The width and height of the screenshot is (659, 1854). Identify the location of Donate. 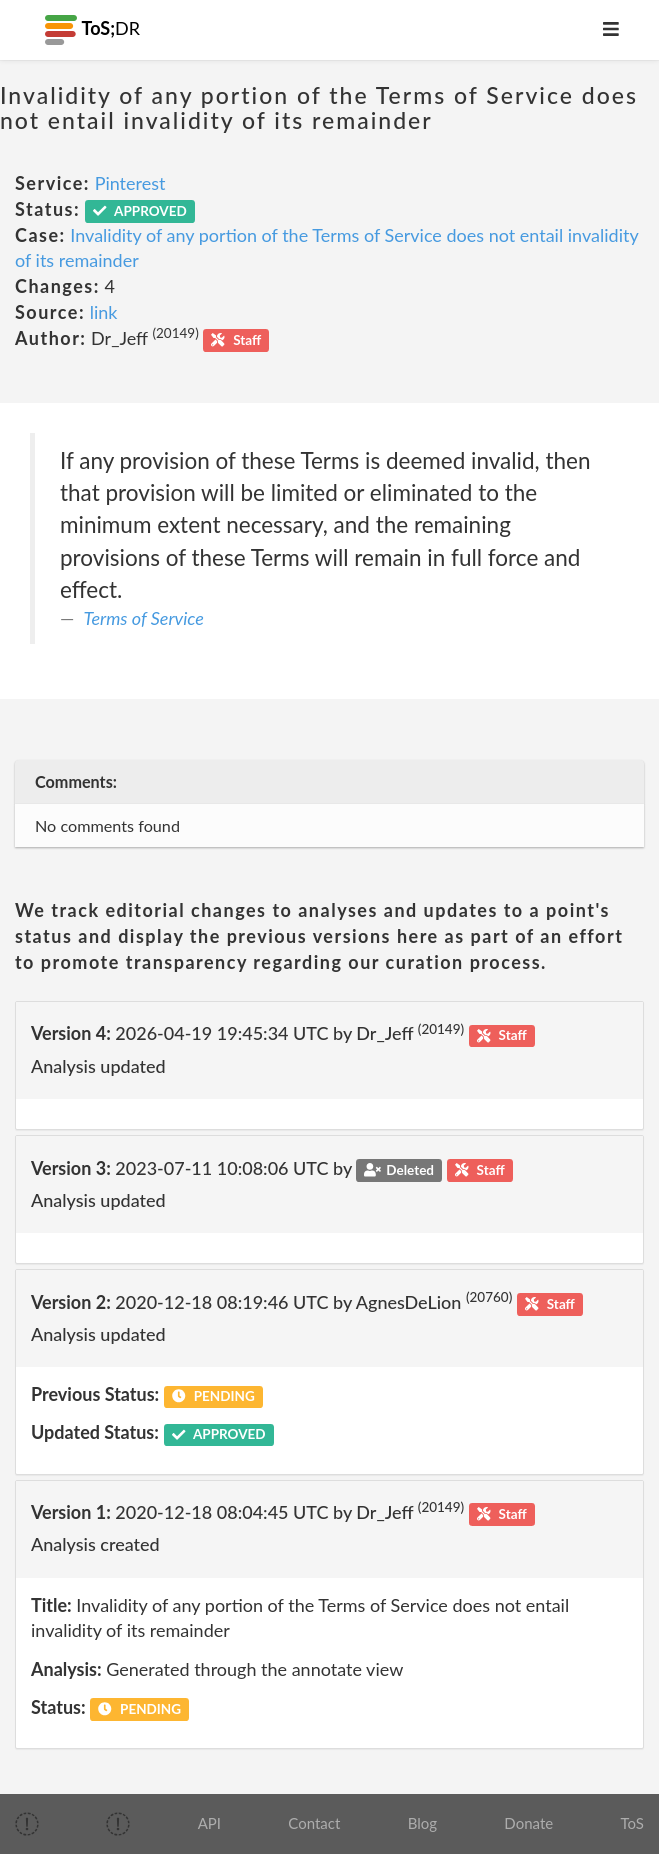
(528, 1823).